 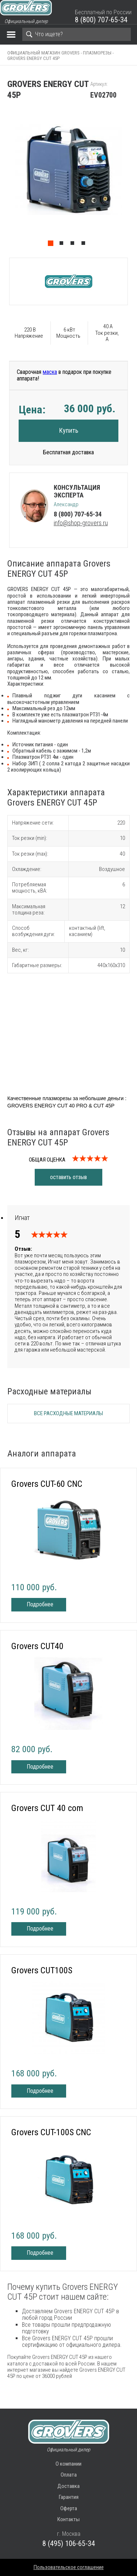 What do you see at coordinates (69, 2474) in the screenshot?
I see `Оплата` at bounding box center [69, 2474].